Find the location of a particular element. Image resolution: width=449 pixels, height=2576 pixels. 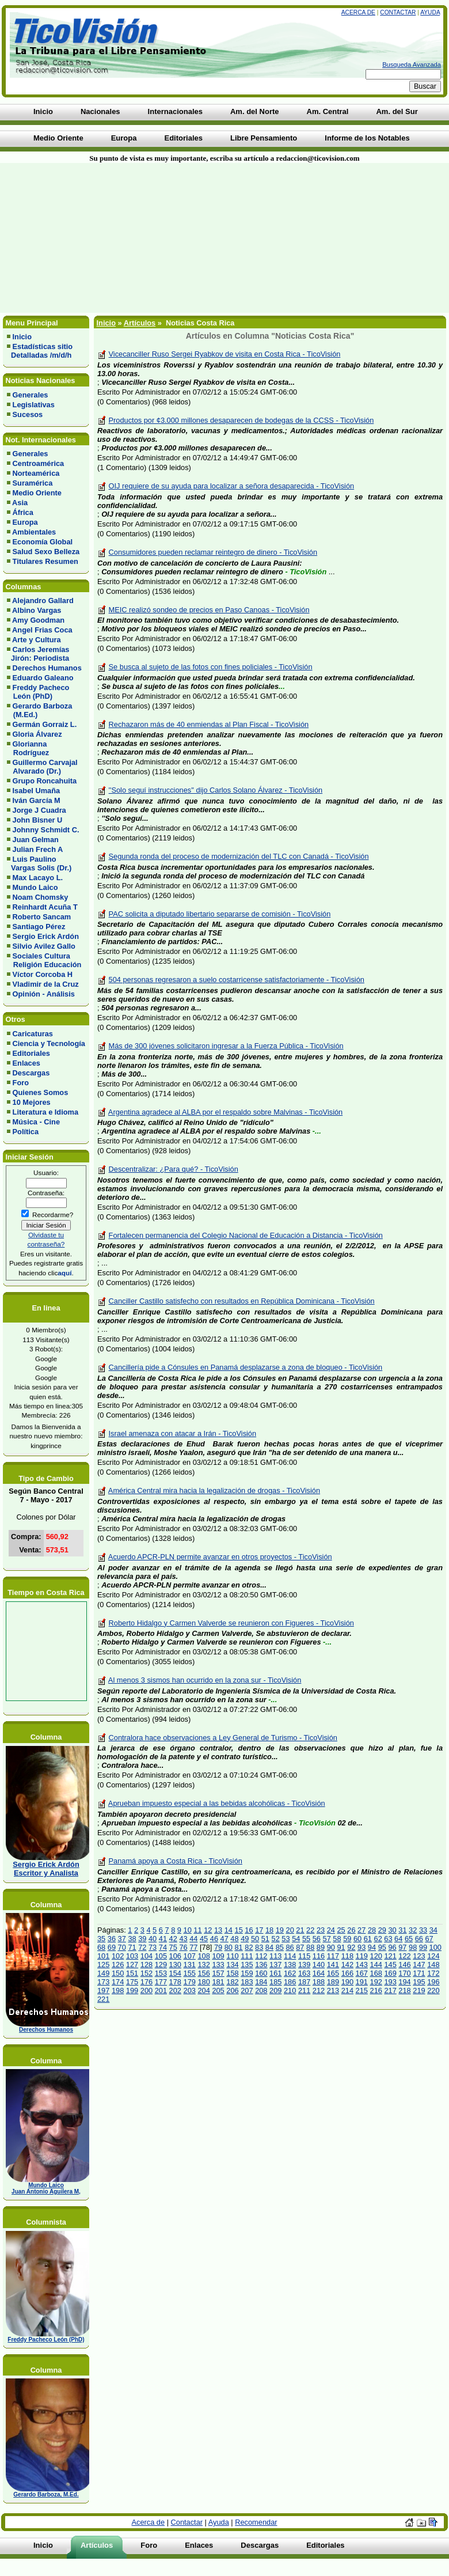

205 is located at coordinates (218, 1990).